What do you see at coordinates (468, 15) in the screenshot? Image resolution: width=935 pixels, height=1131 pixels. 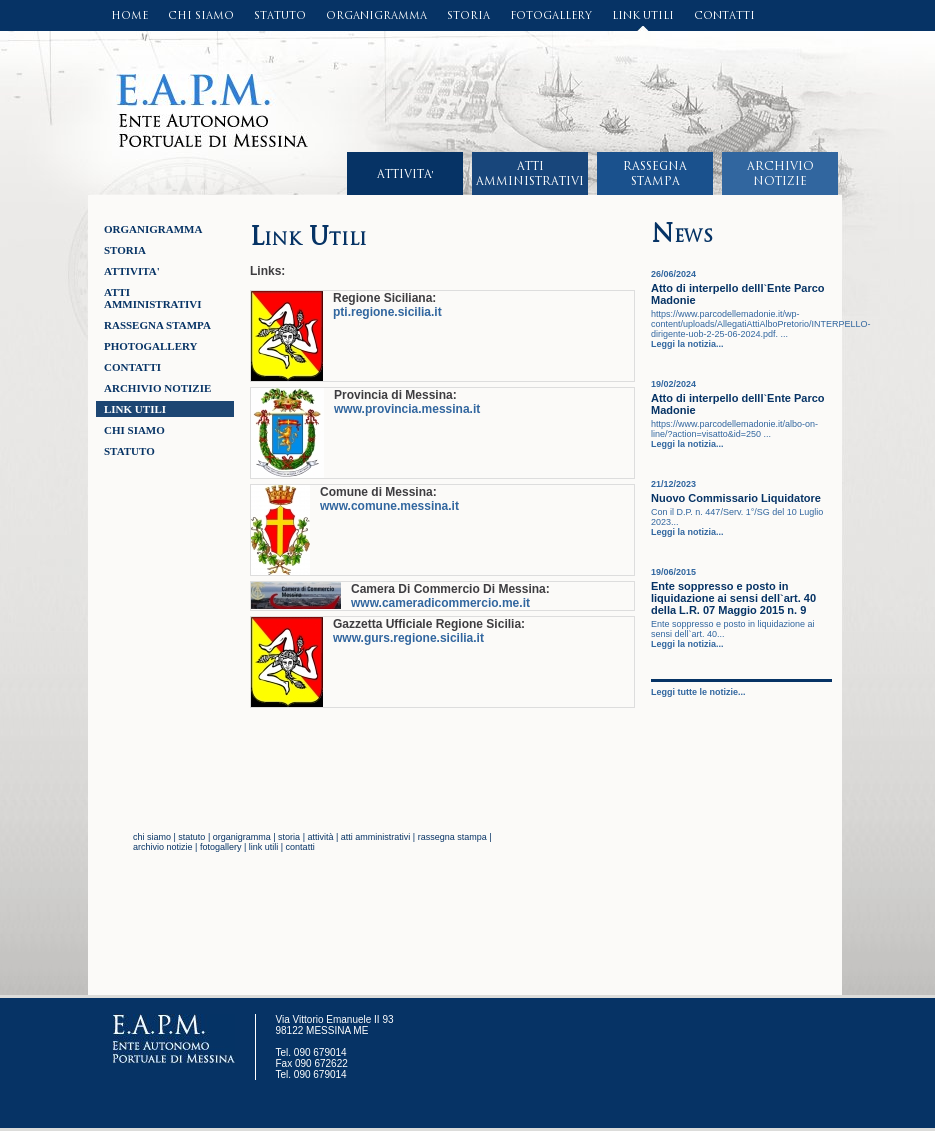 I see `STORIA` at bounding box center [468, 15].